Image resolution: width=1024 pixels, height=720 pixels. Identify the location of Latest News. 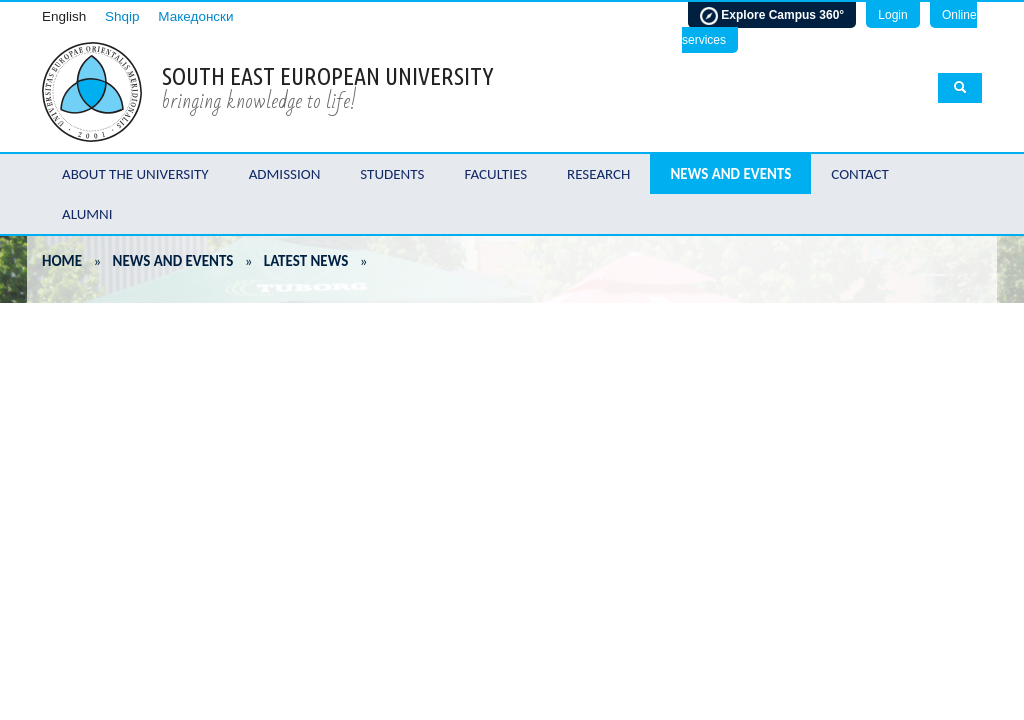
(306, 261).